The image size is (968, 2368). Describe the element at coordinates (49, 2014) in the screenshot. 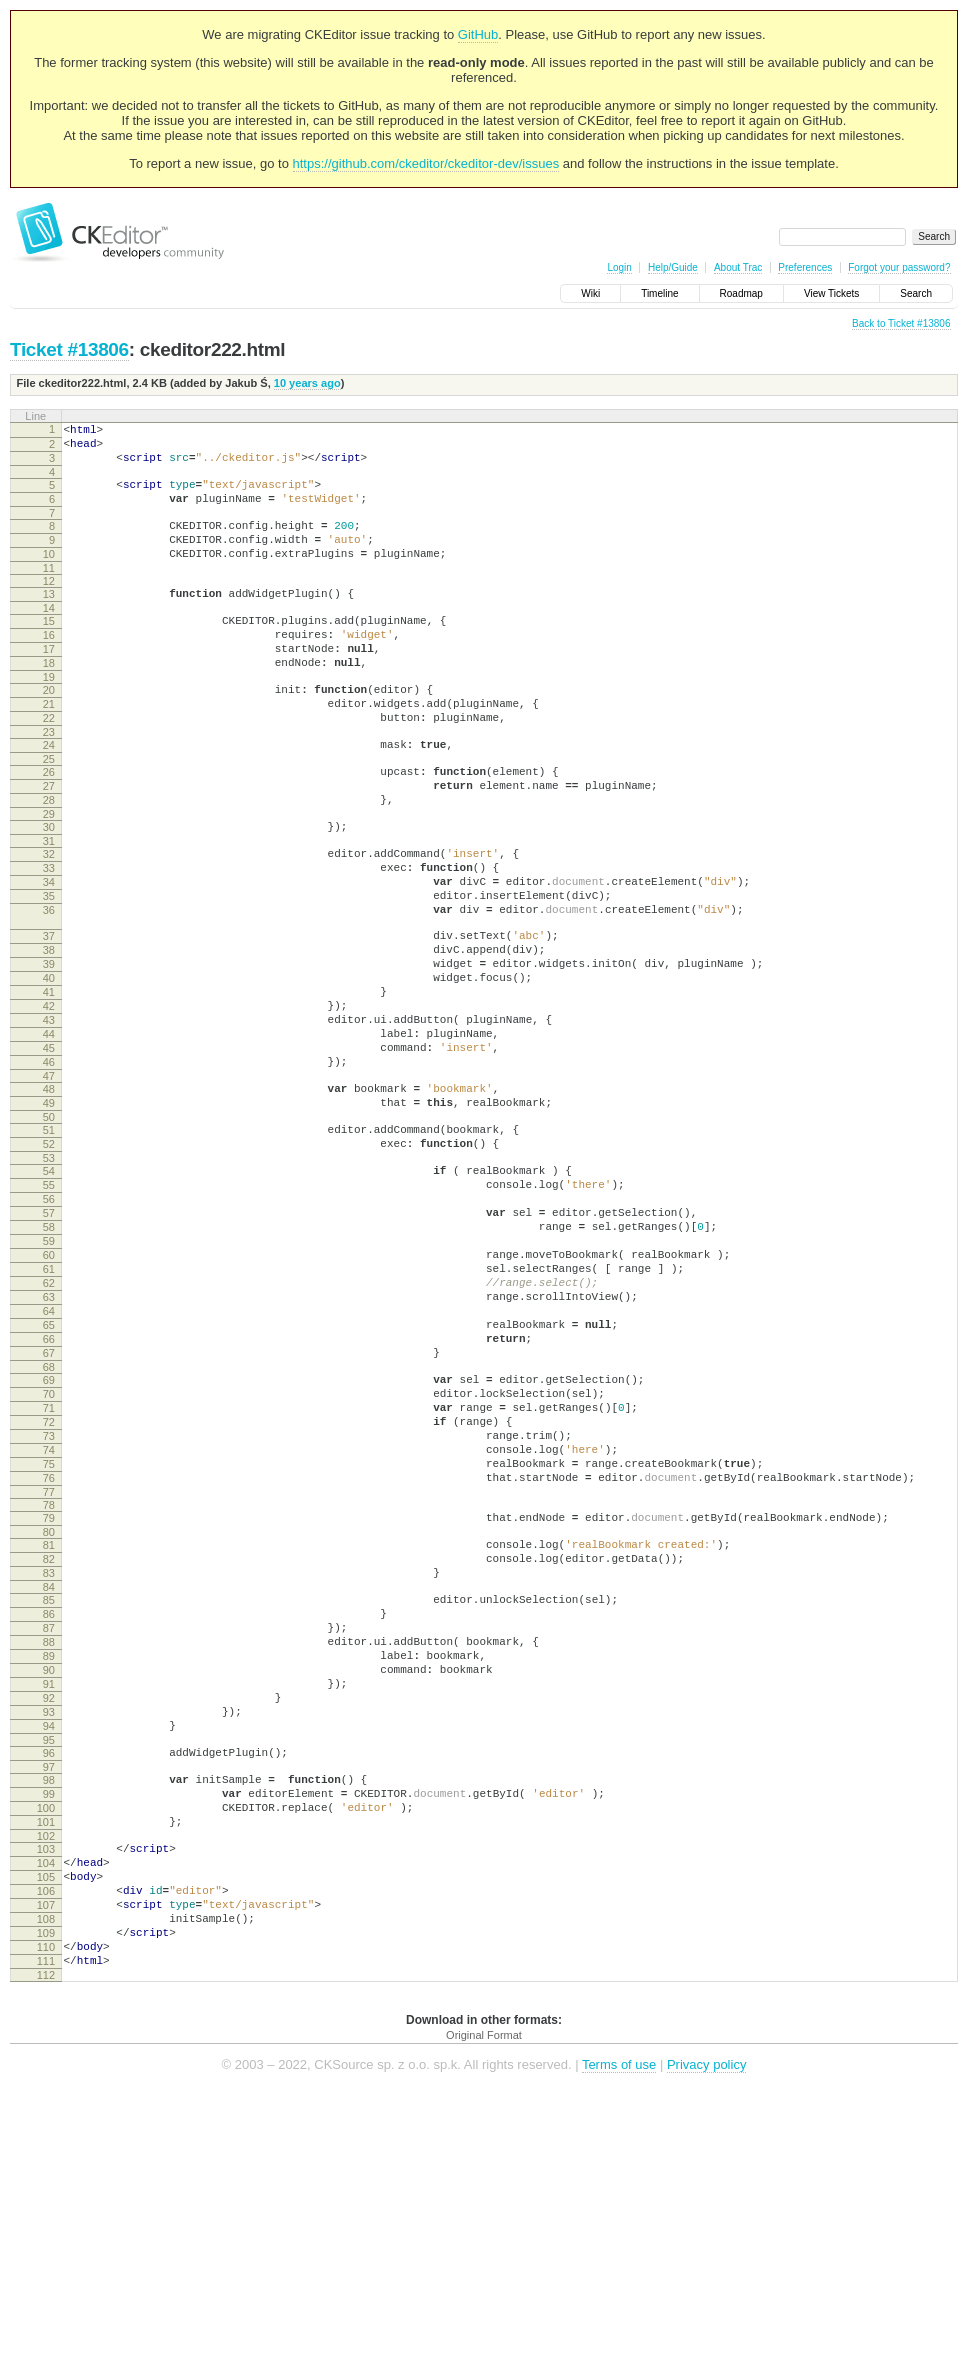

I see `98` at that location.